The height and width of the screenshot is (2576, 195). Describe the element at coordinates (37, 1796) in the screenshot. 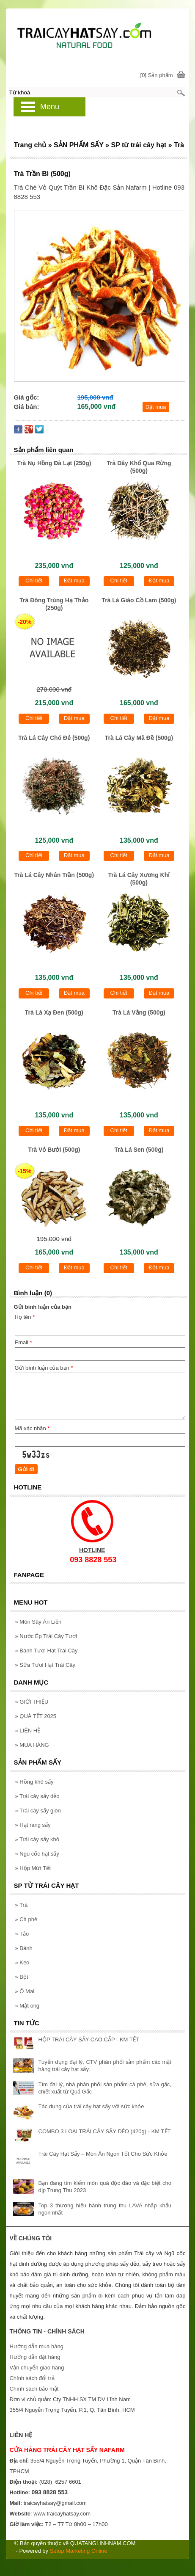

I see `Trái cây sấy dẻo` at that location.